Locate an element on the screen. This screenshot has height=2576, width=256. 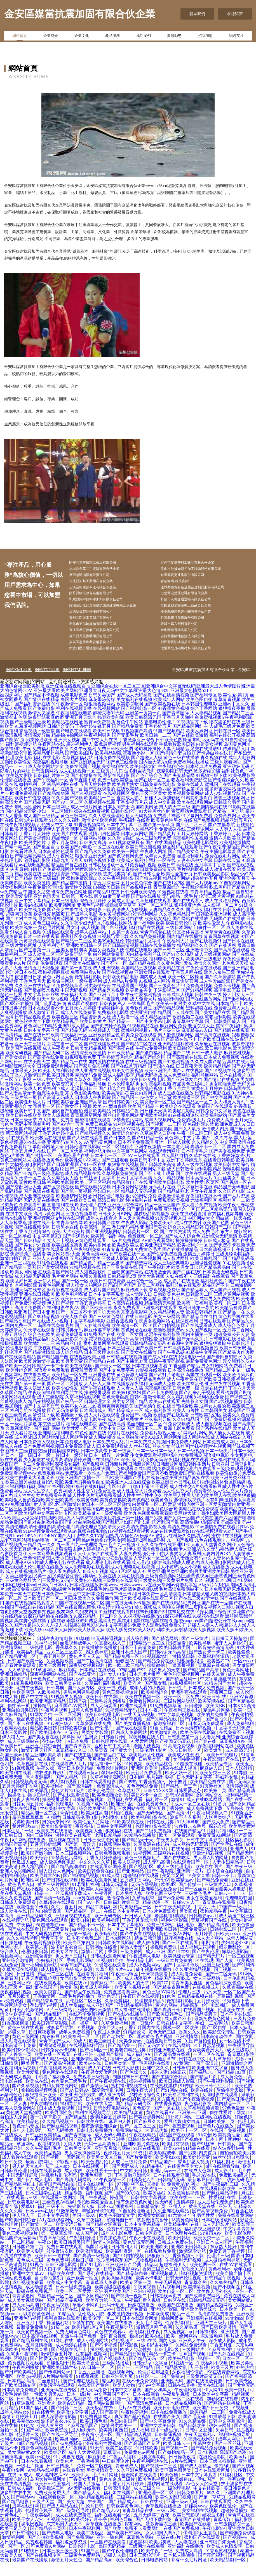
国内操大笔AA级 is located at coordinates (155, 776).